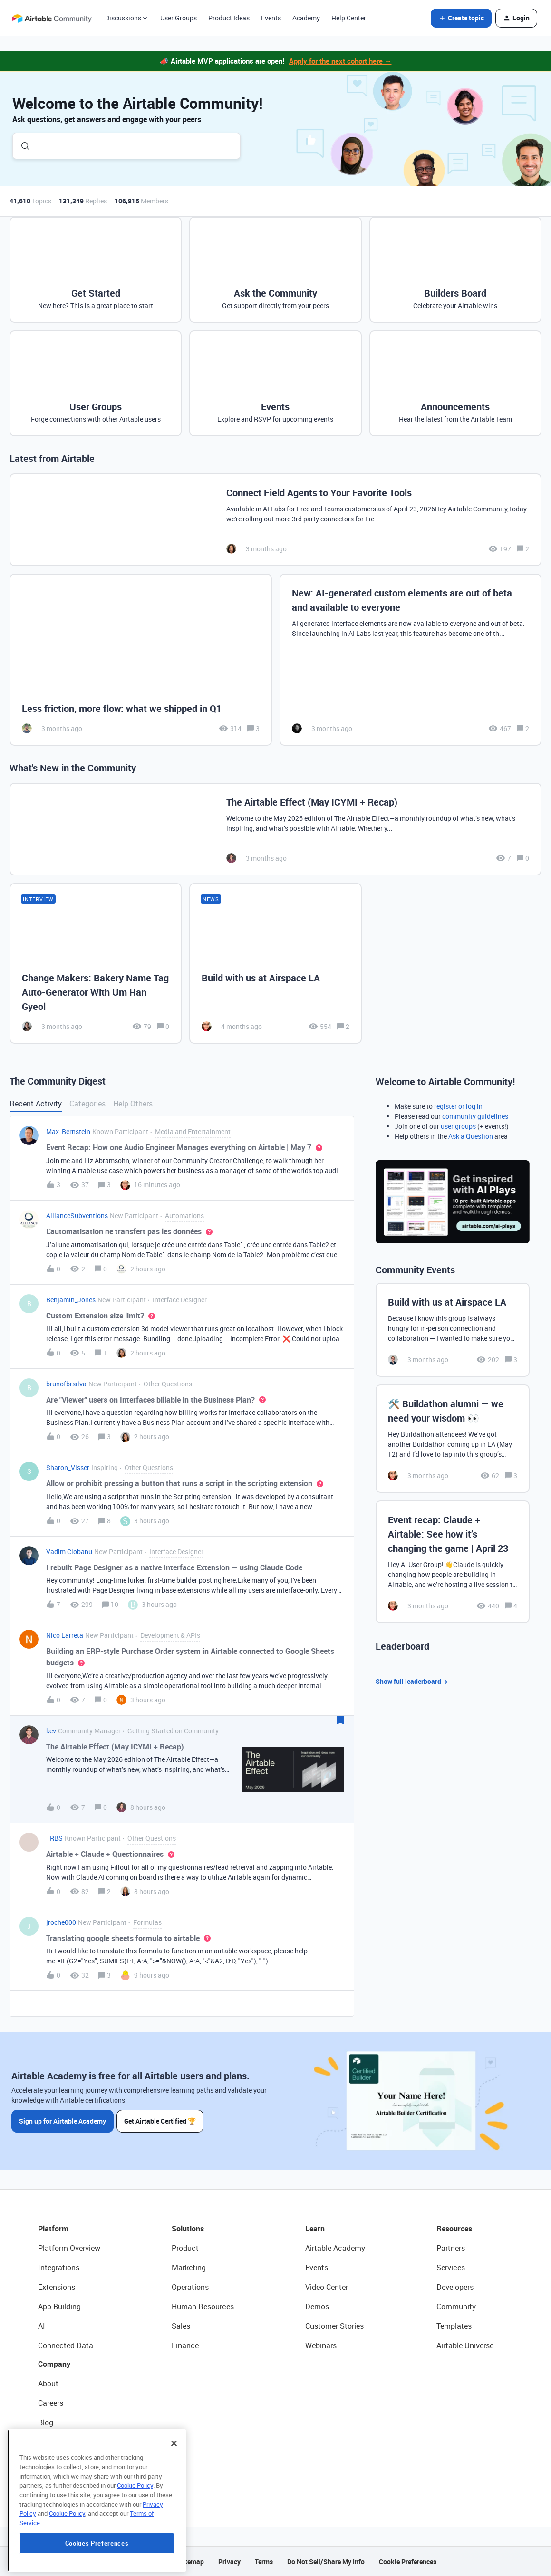 This screenshot has width=551, height=2576. I want to click on User Groups, so click(178, 17).